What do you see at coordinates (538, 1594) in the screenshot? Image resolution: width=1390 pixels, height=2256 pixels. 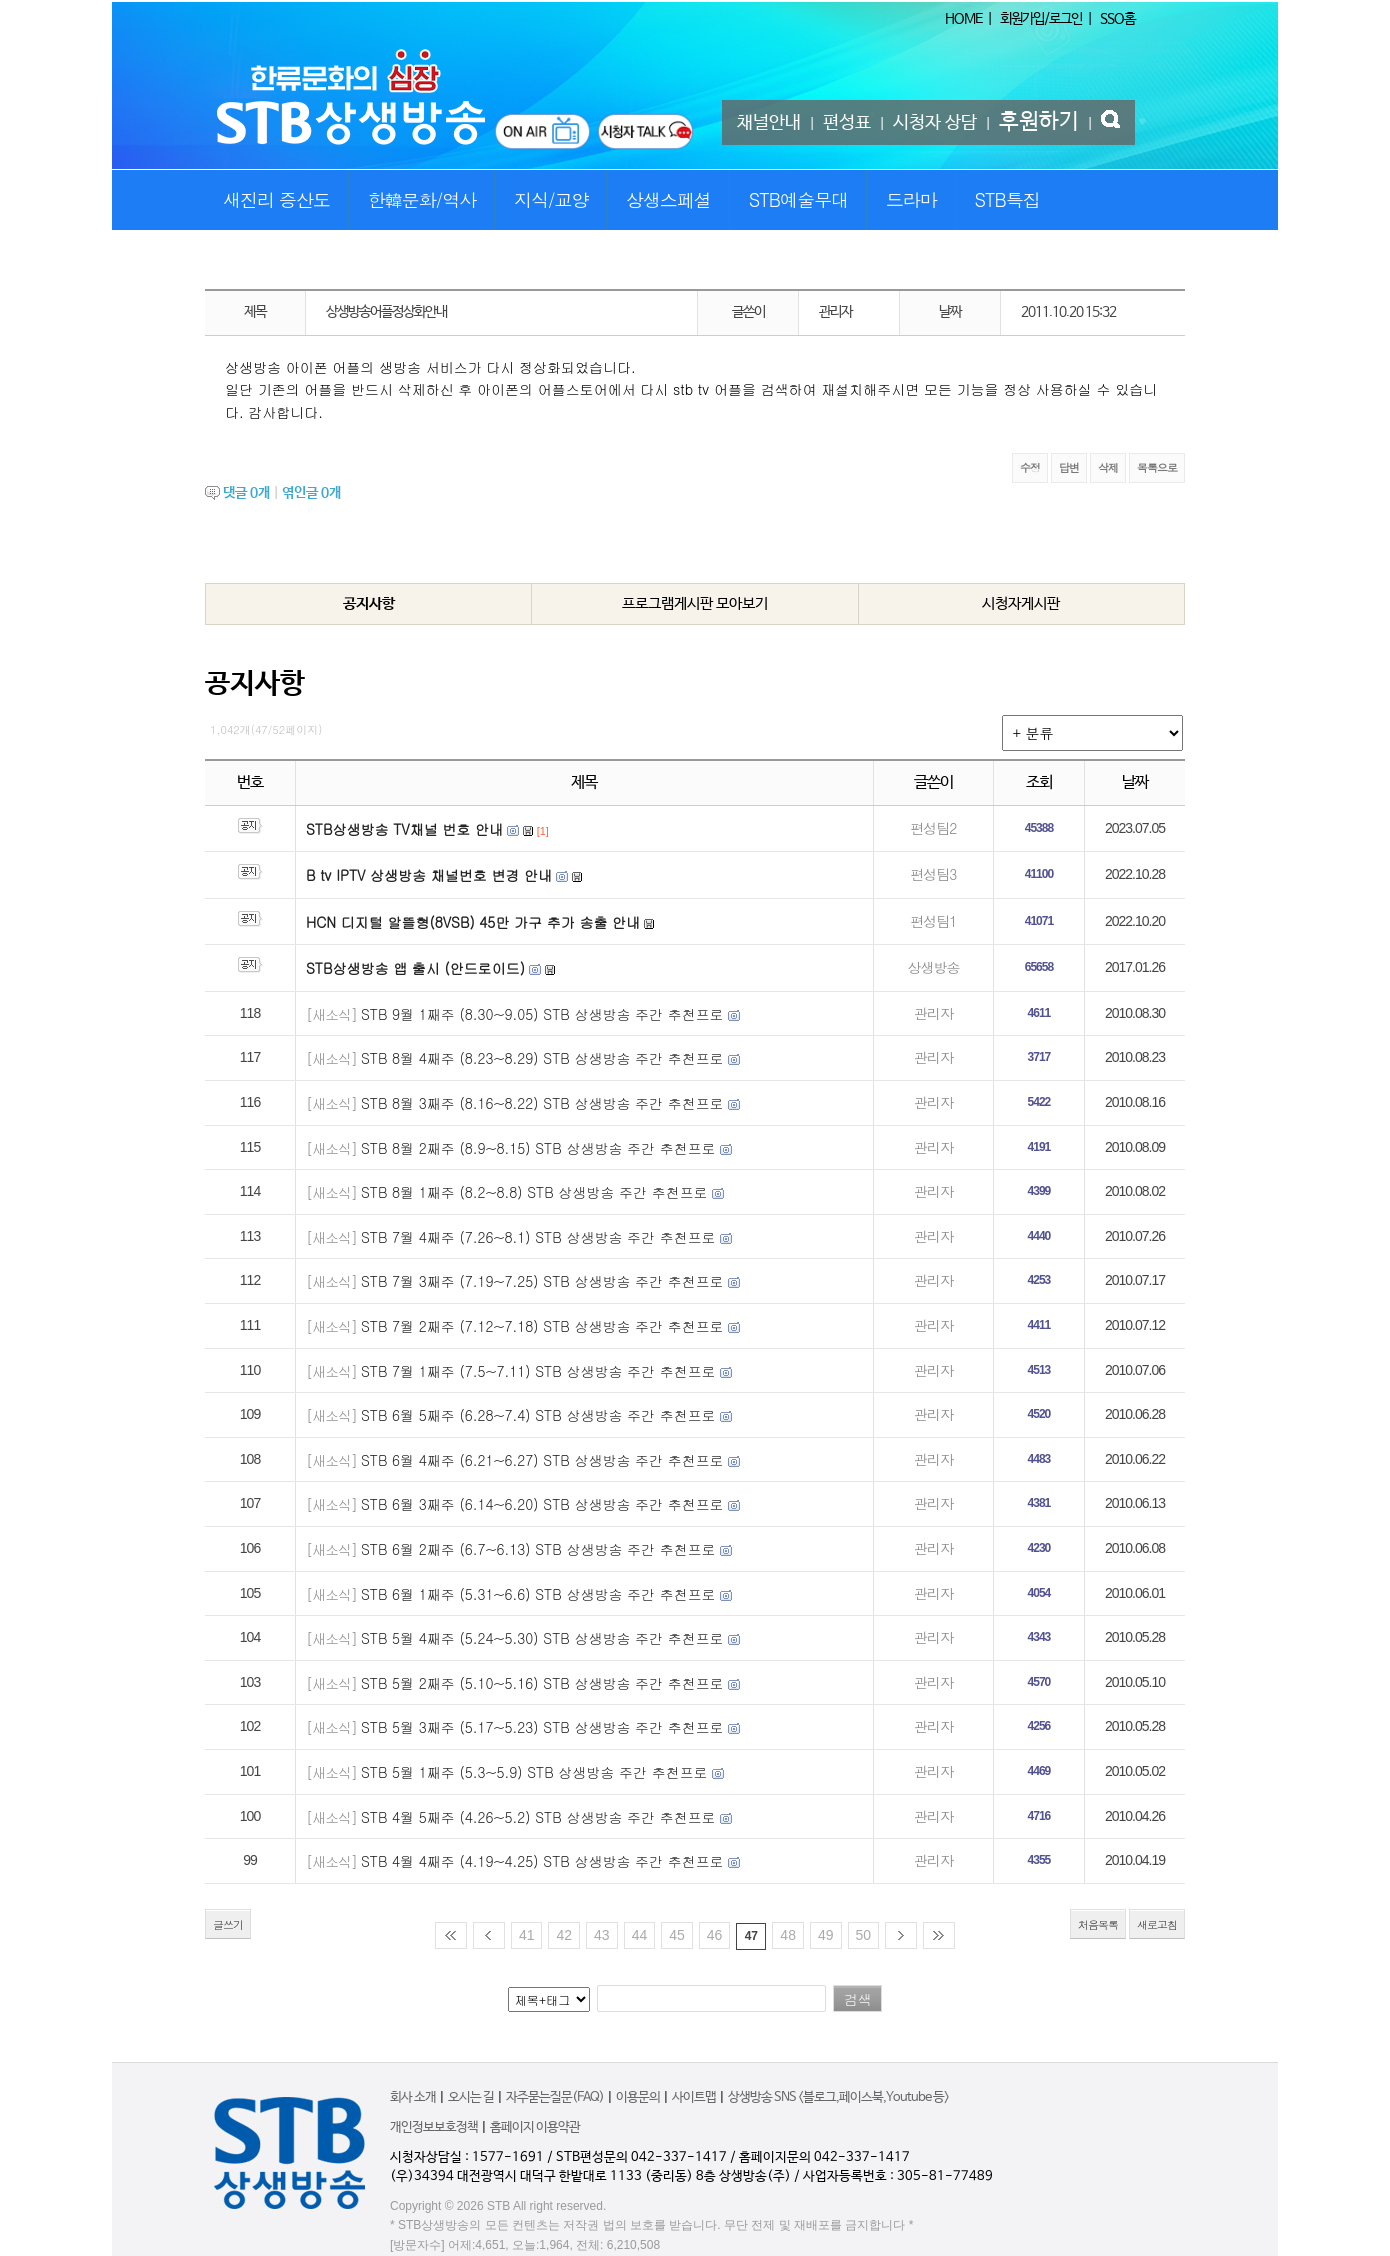 I see `STB 6월 1째주 (5.31~6.6) STB 상생방송 주간 추천프로` at bounding box center [538, 1594].